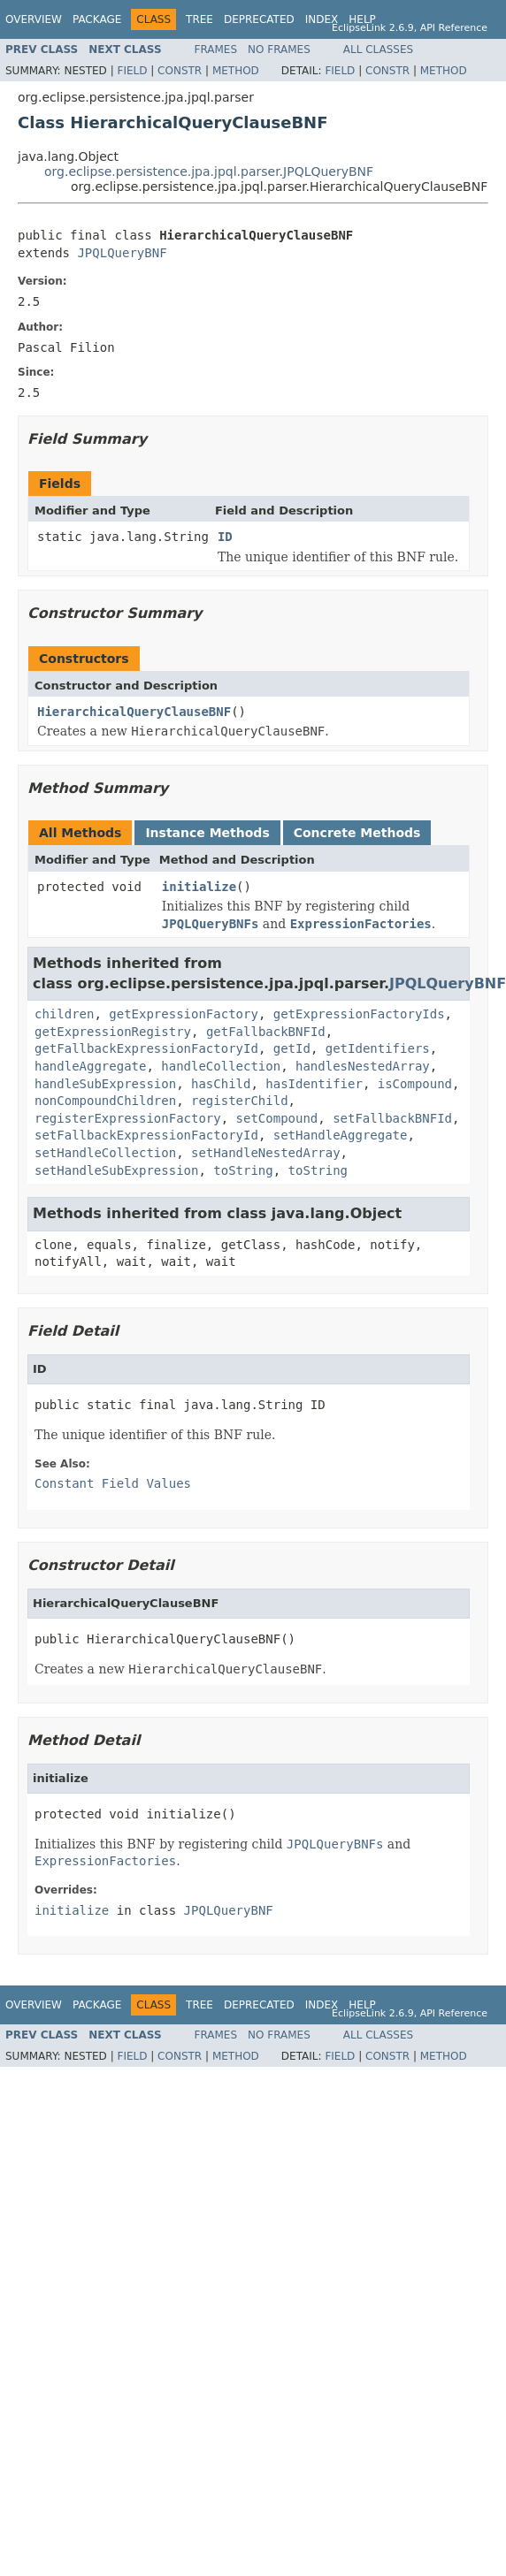  What do you see at coordinates (146, 1135) in the screenshot?
I see `setFallbackExpressionFactoryId` at bounding box center [146, 1135].